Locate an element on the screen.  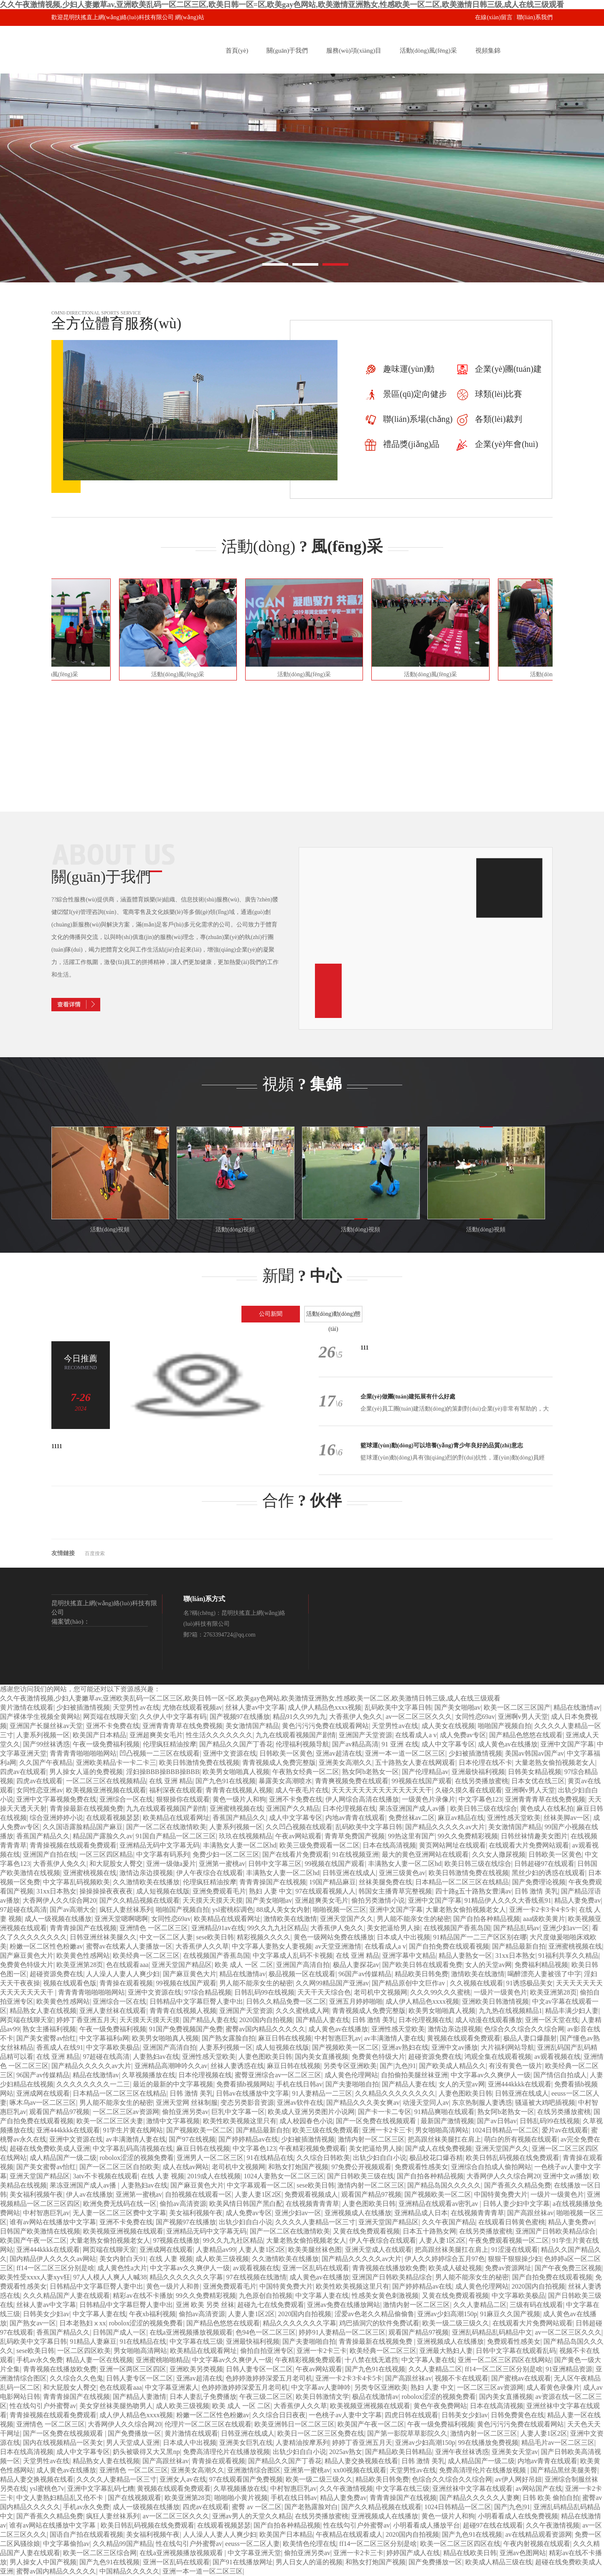
中国精品久久久久久 is located at coordinates (129, 2571).